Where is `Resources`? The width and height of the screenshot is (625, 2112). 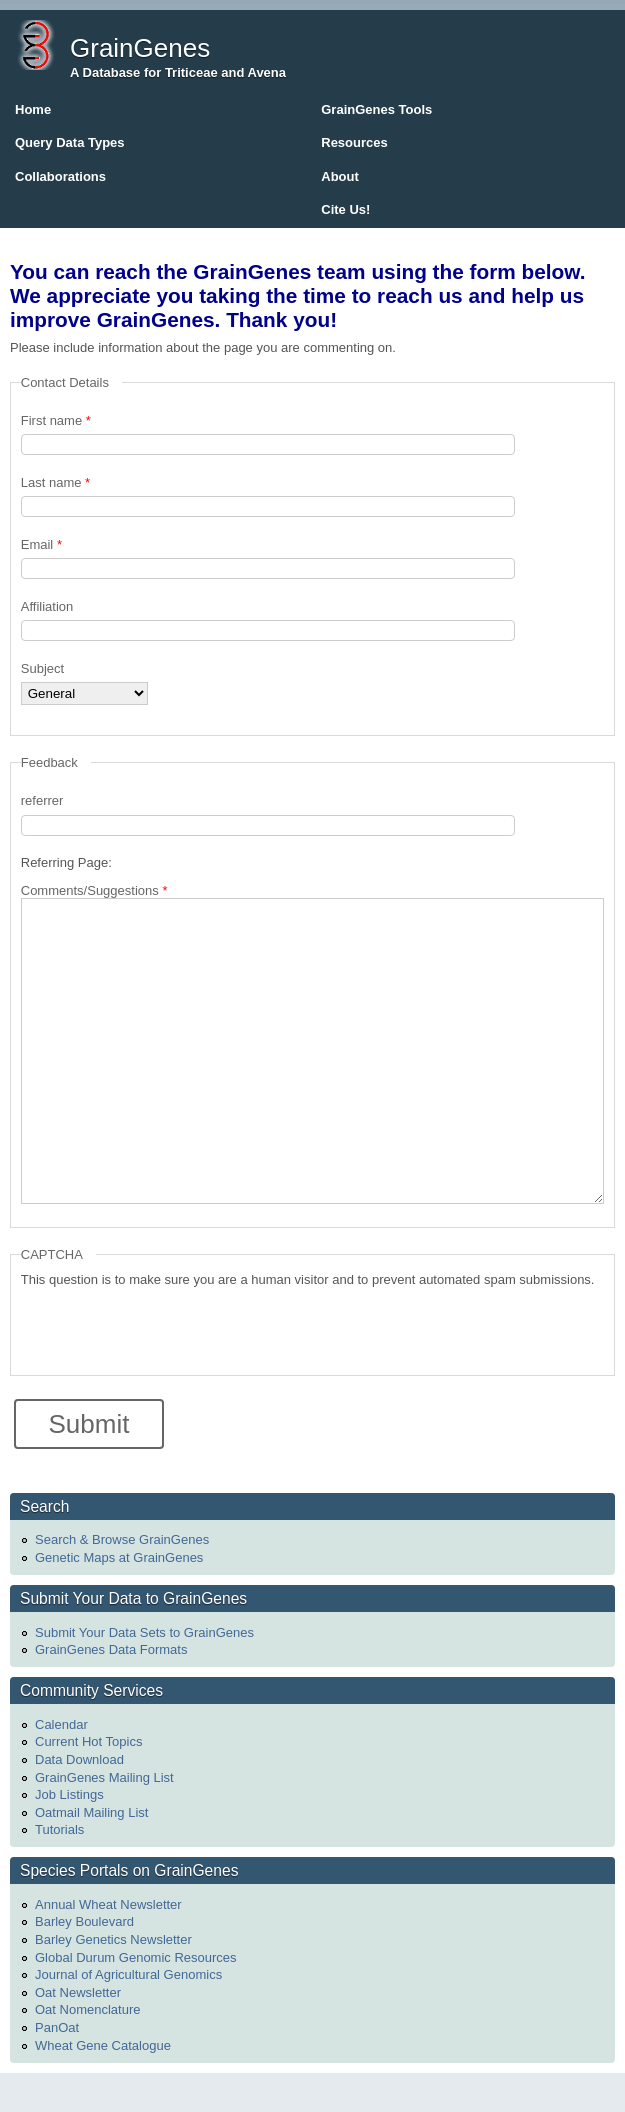
Resources is located at coordinates (354, 142).